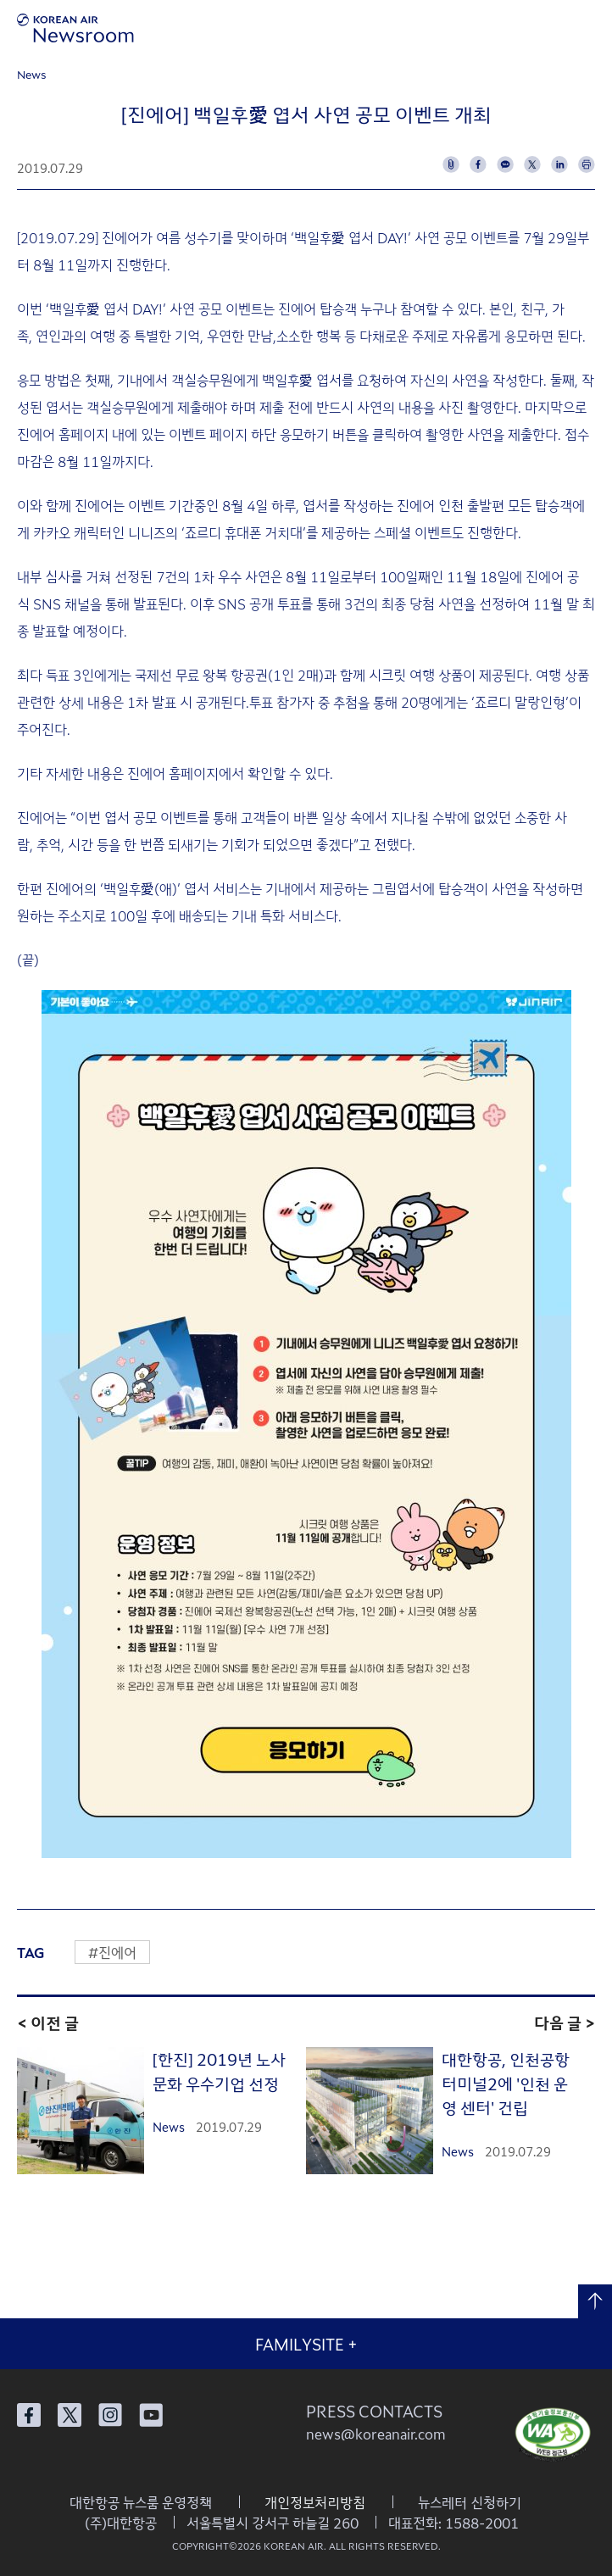 This screenshot has width=612, height=2576. I want to click on 대한항공 인스타그램, so click(110, 2415).